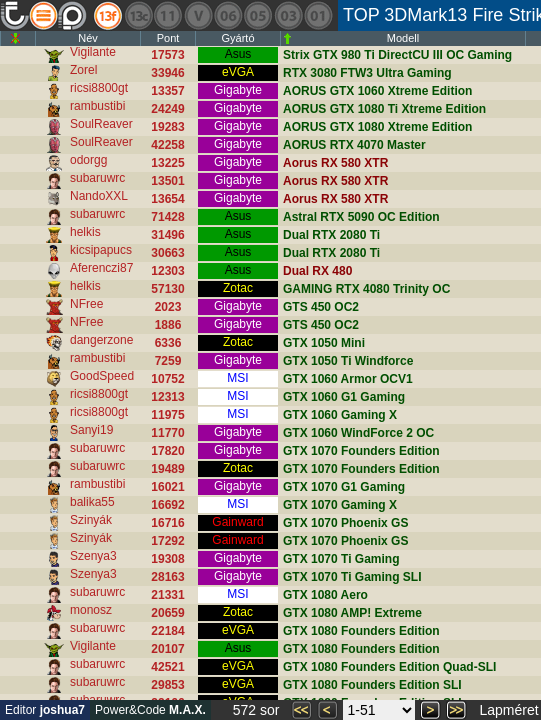 This screenshot has height=720, width=541. What do you see at coordinates (167, 559) in the screenshot?
I see `19308` at bounding box center [167, 559].